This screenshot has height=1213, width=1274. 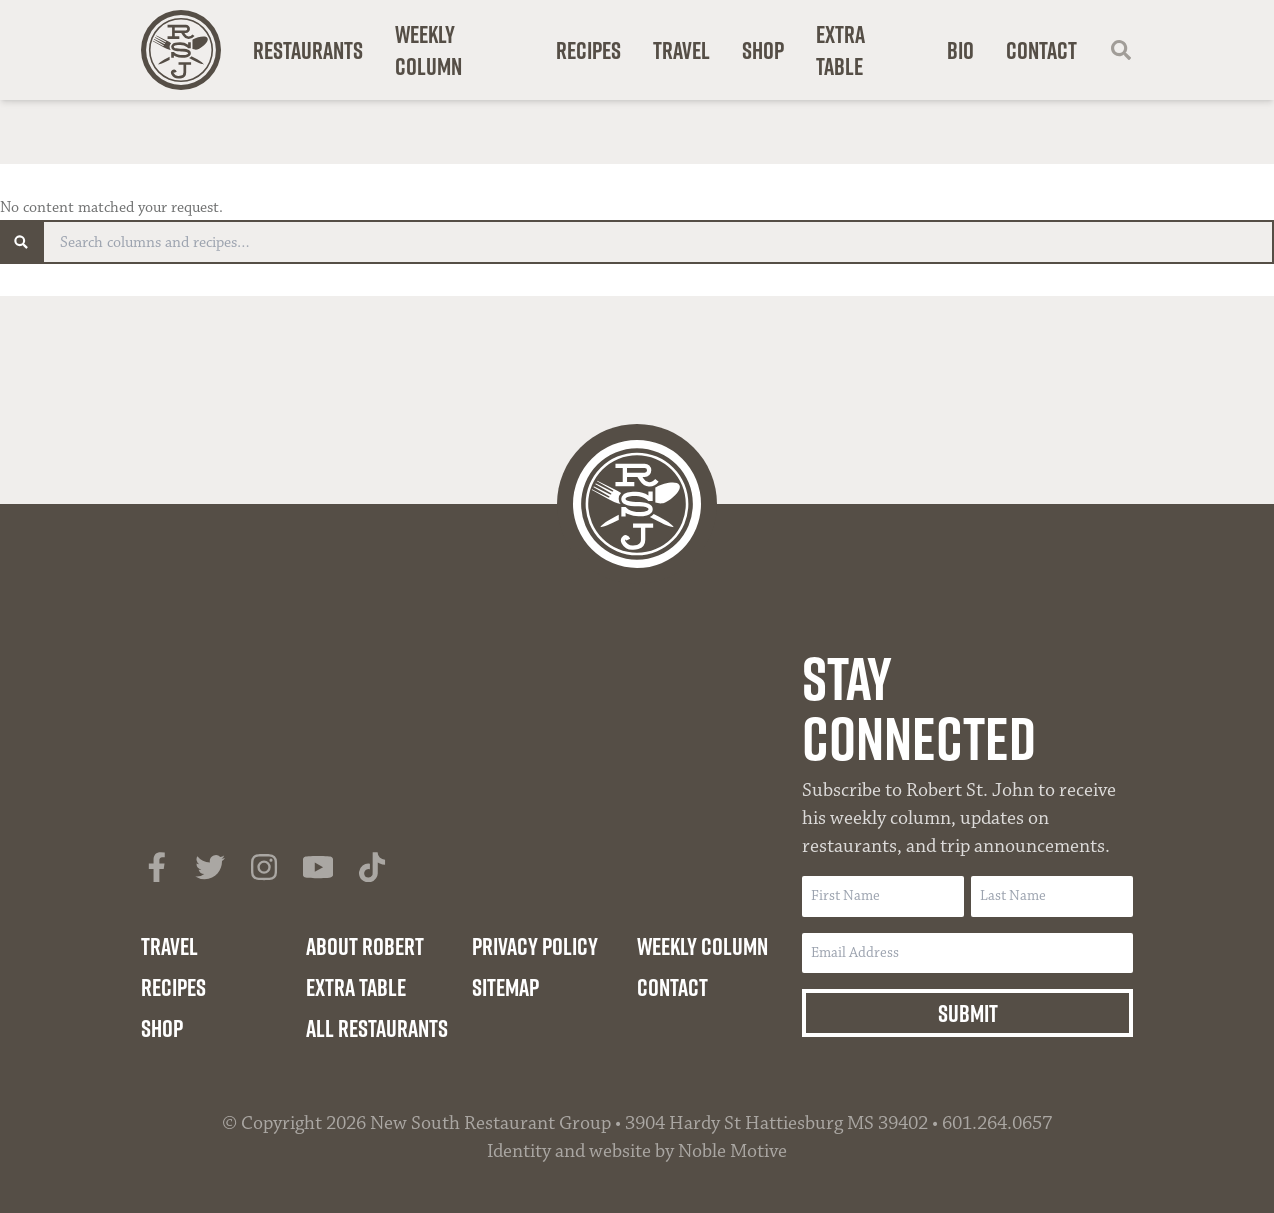 I want to click on Sitemap, so click(x=505, y=987).